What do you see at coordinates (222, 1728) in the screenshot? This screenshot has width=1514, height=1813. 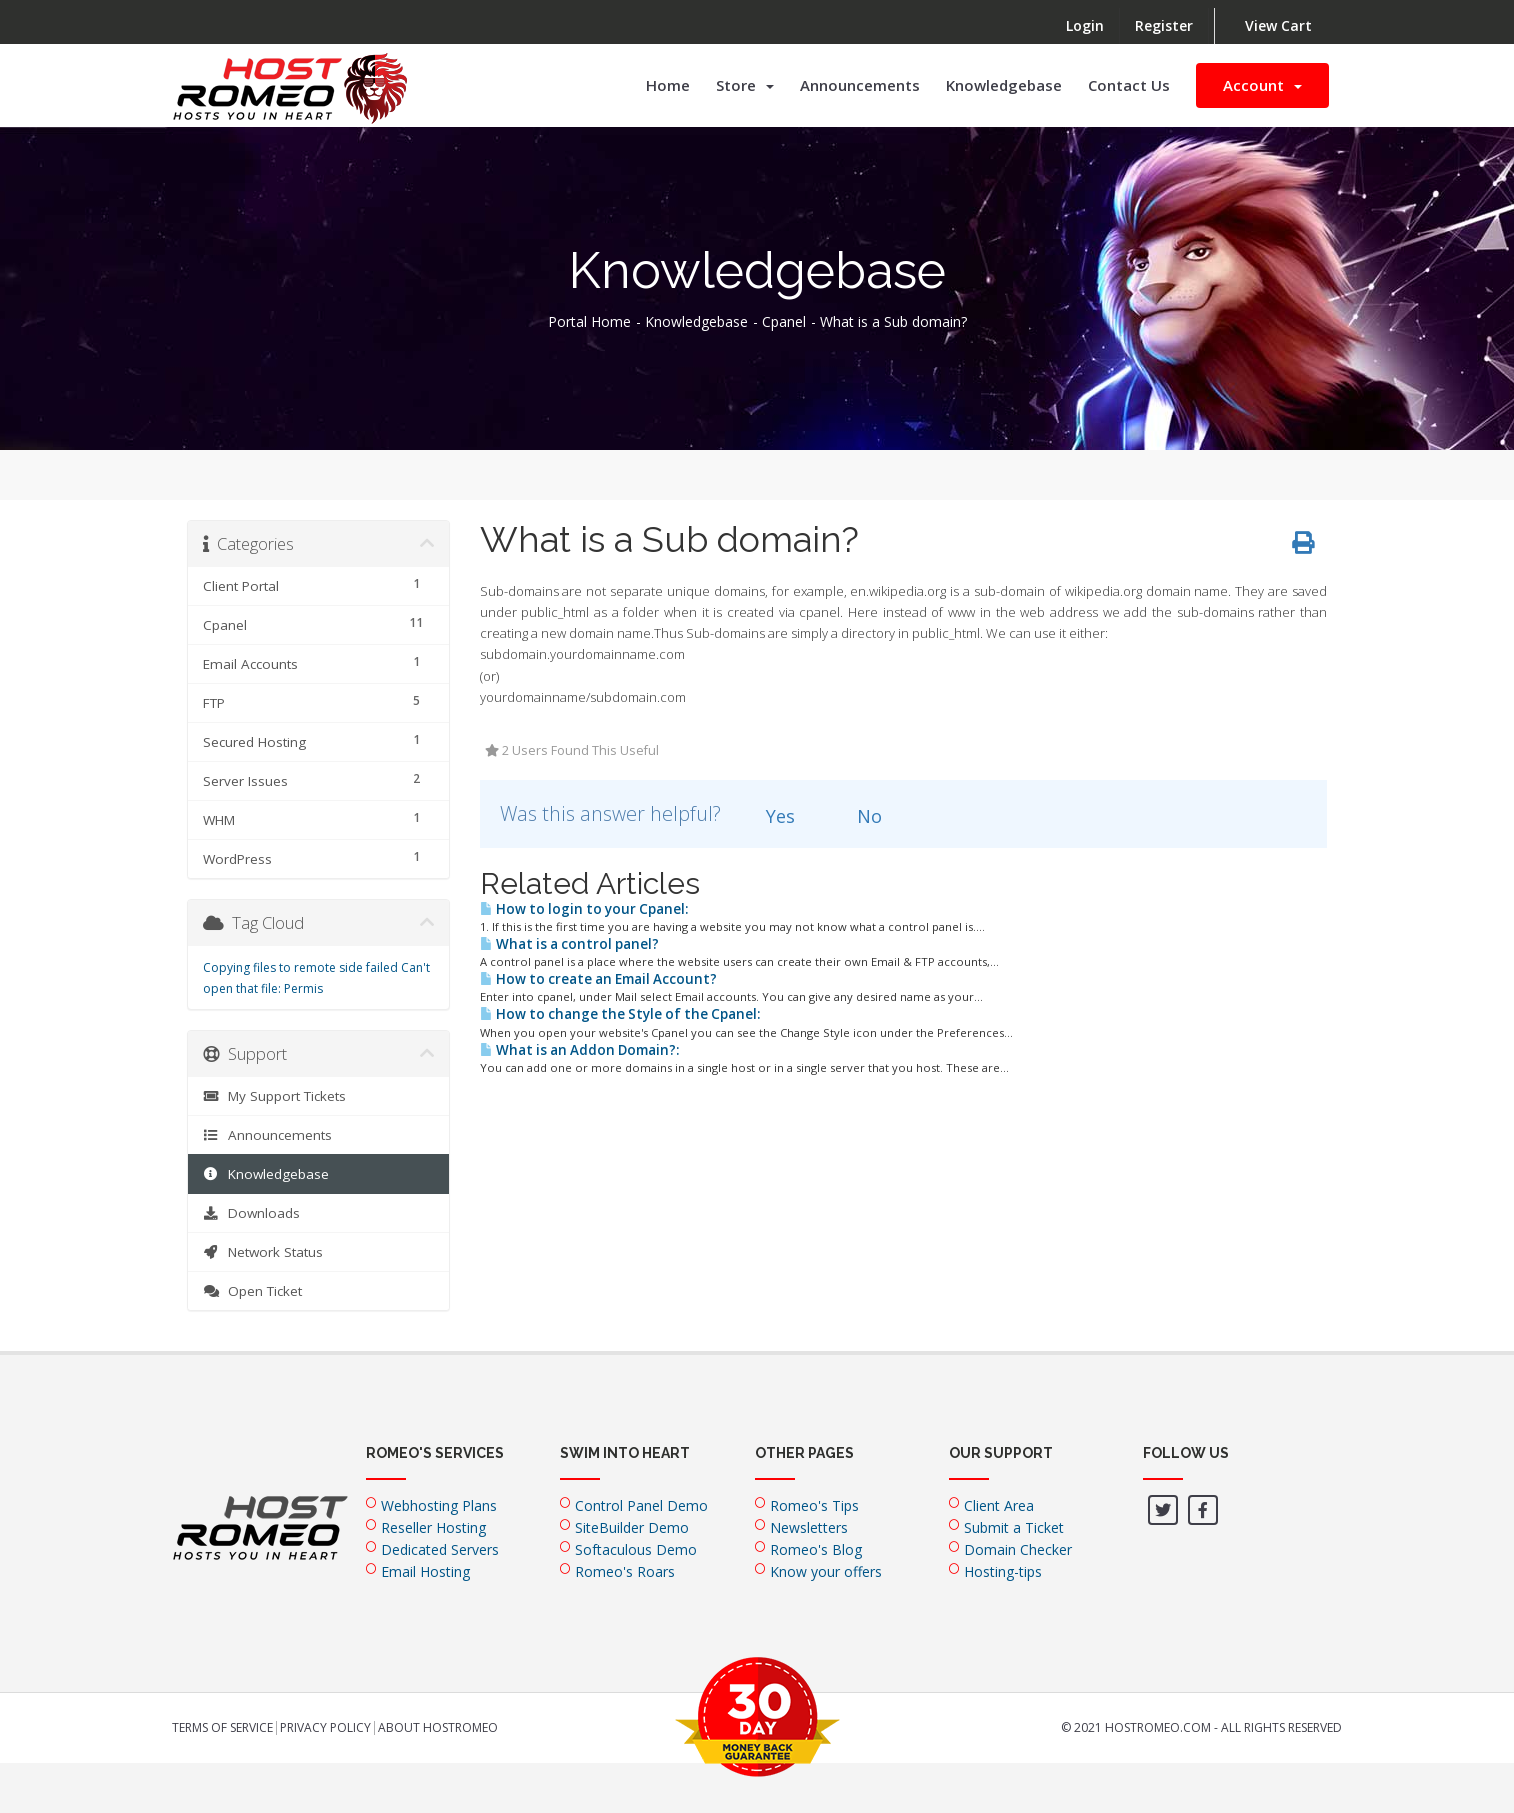 I see `Terms of Service` at bounding box center [222, 1728].